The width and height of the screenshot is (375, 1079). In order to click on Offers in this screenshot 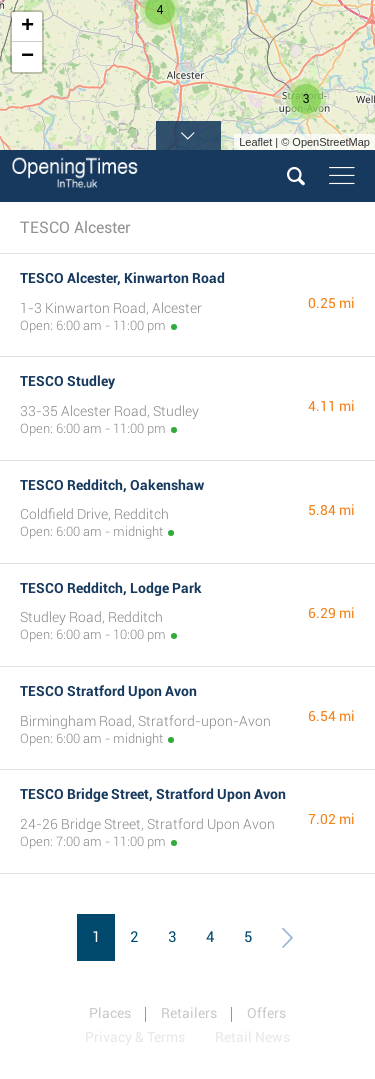, I will do `click(266, 1013)`.